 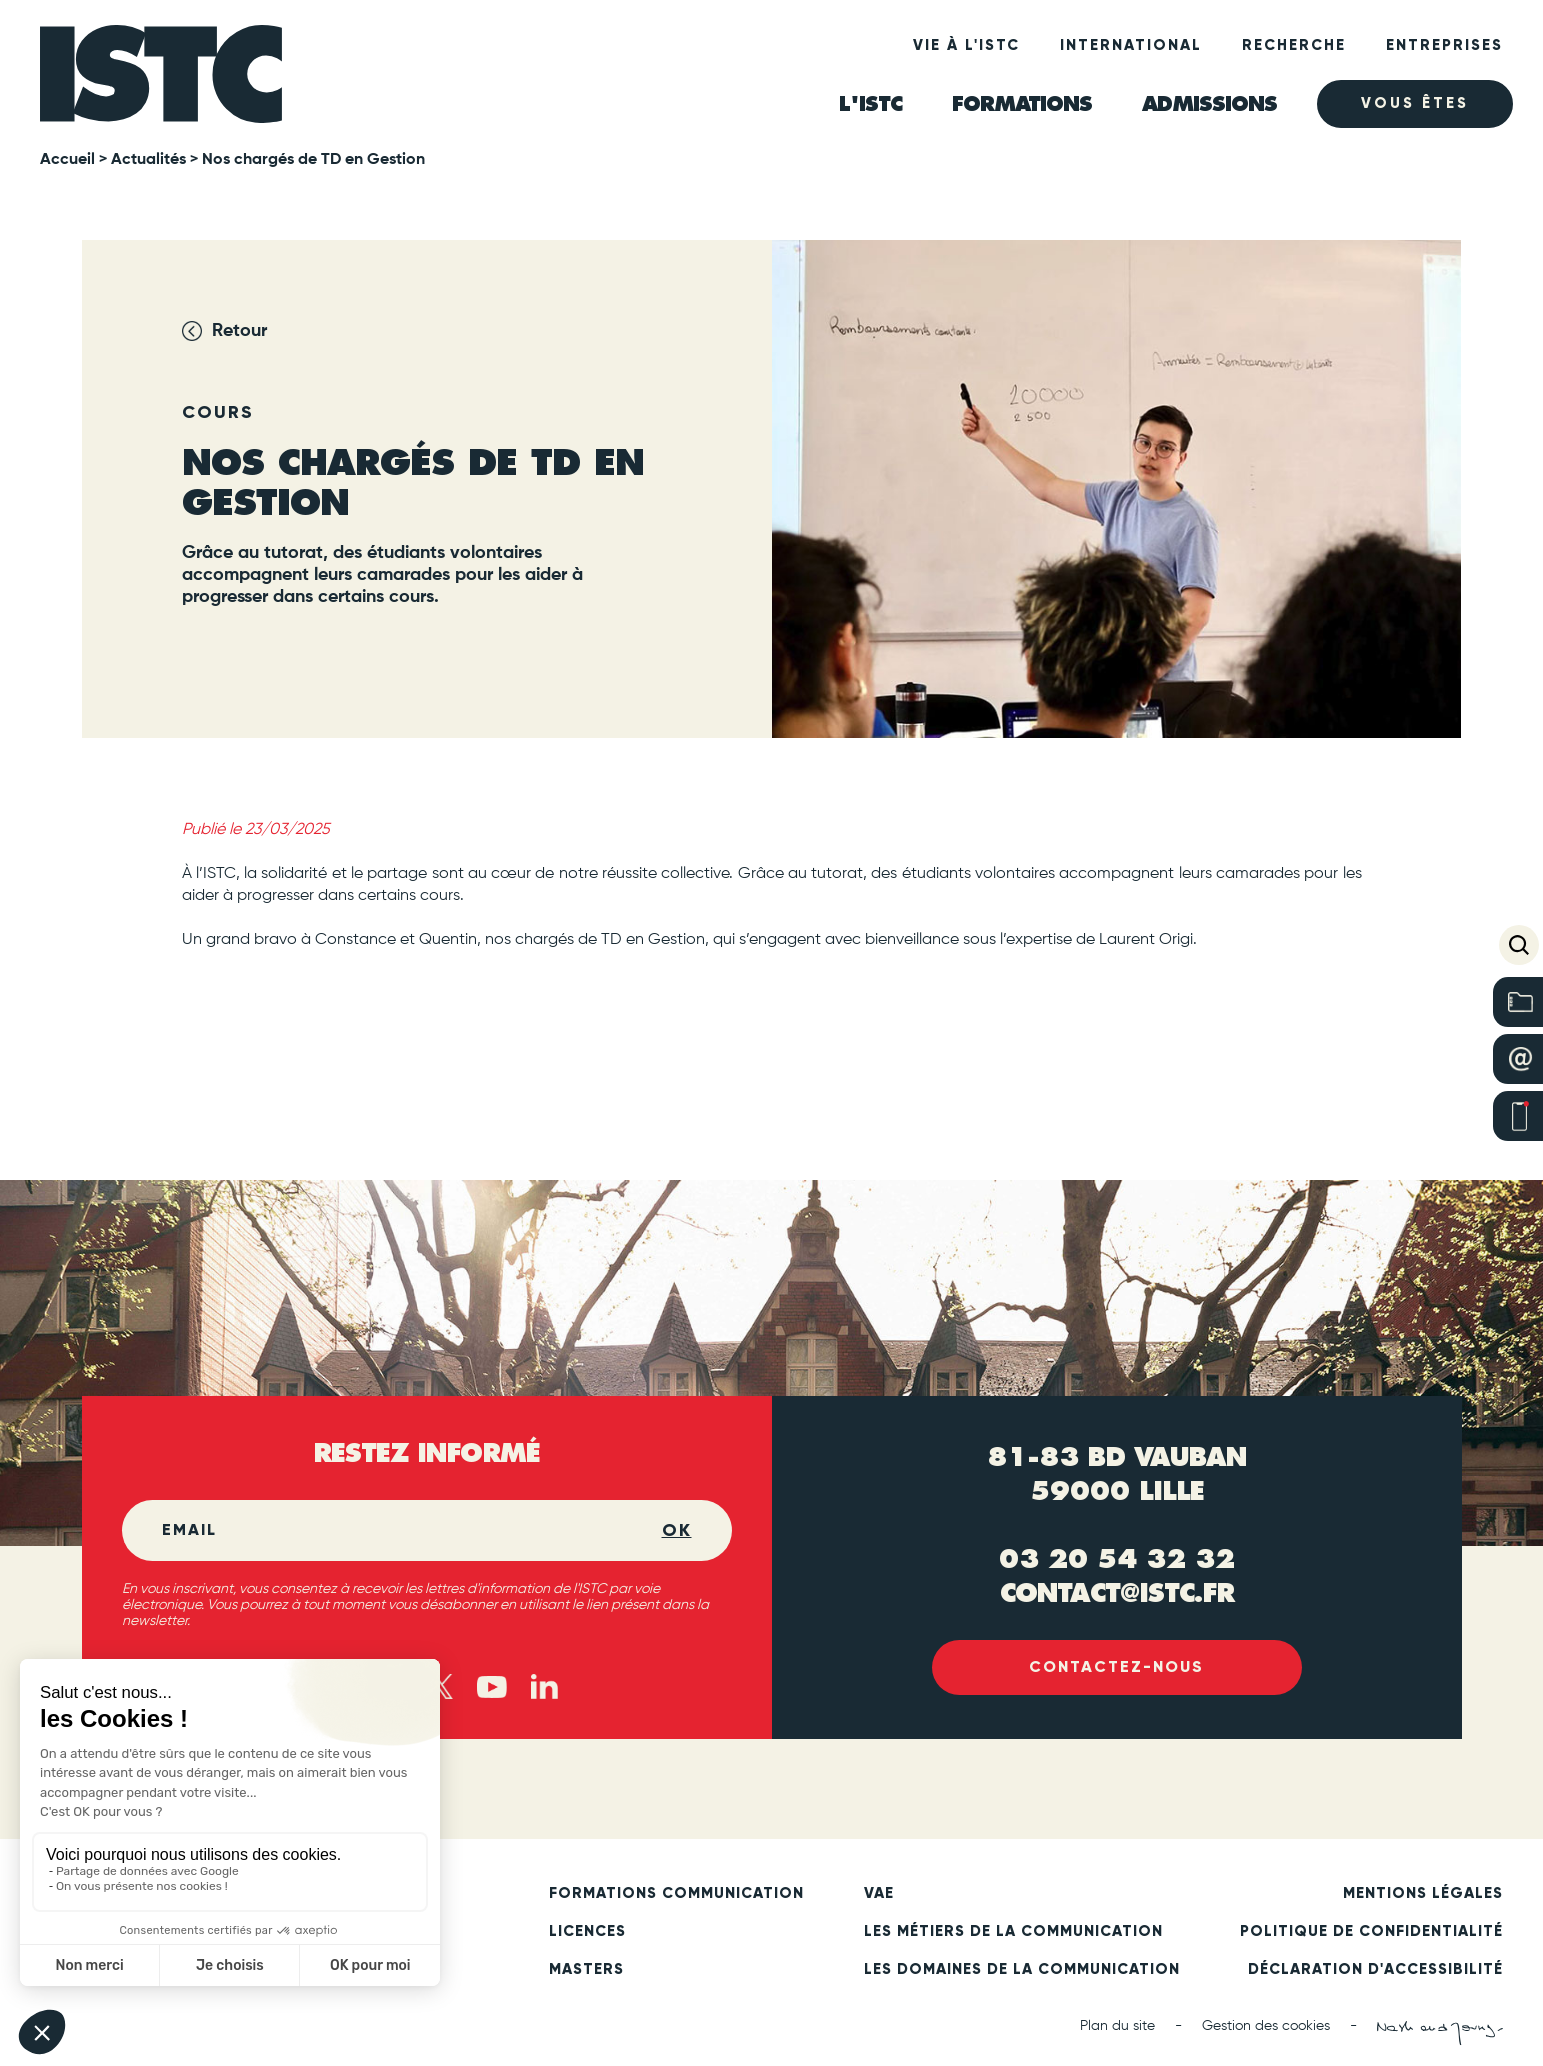 I want to click on [Nash and Young (new tab)], so click(x=1440, y=2034).